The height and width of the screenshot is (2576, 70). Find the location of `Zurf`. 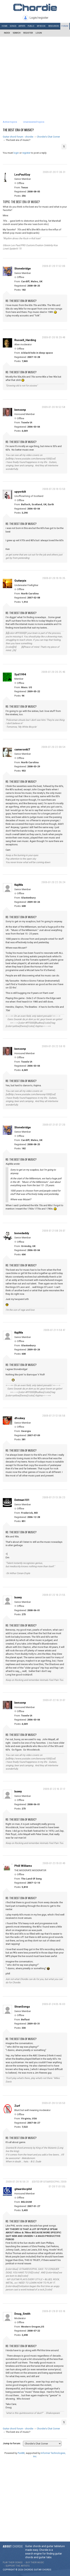

Zurf is located at coordinates (17, 2105).